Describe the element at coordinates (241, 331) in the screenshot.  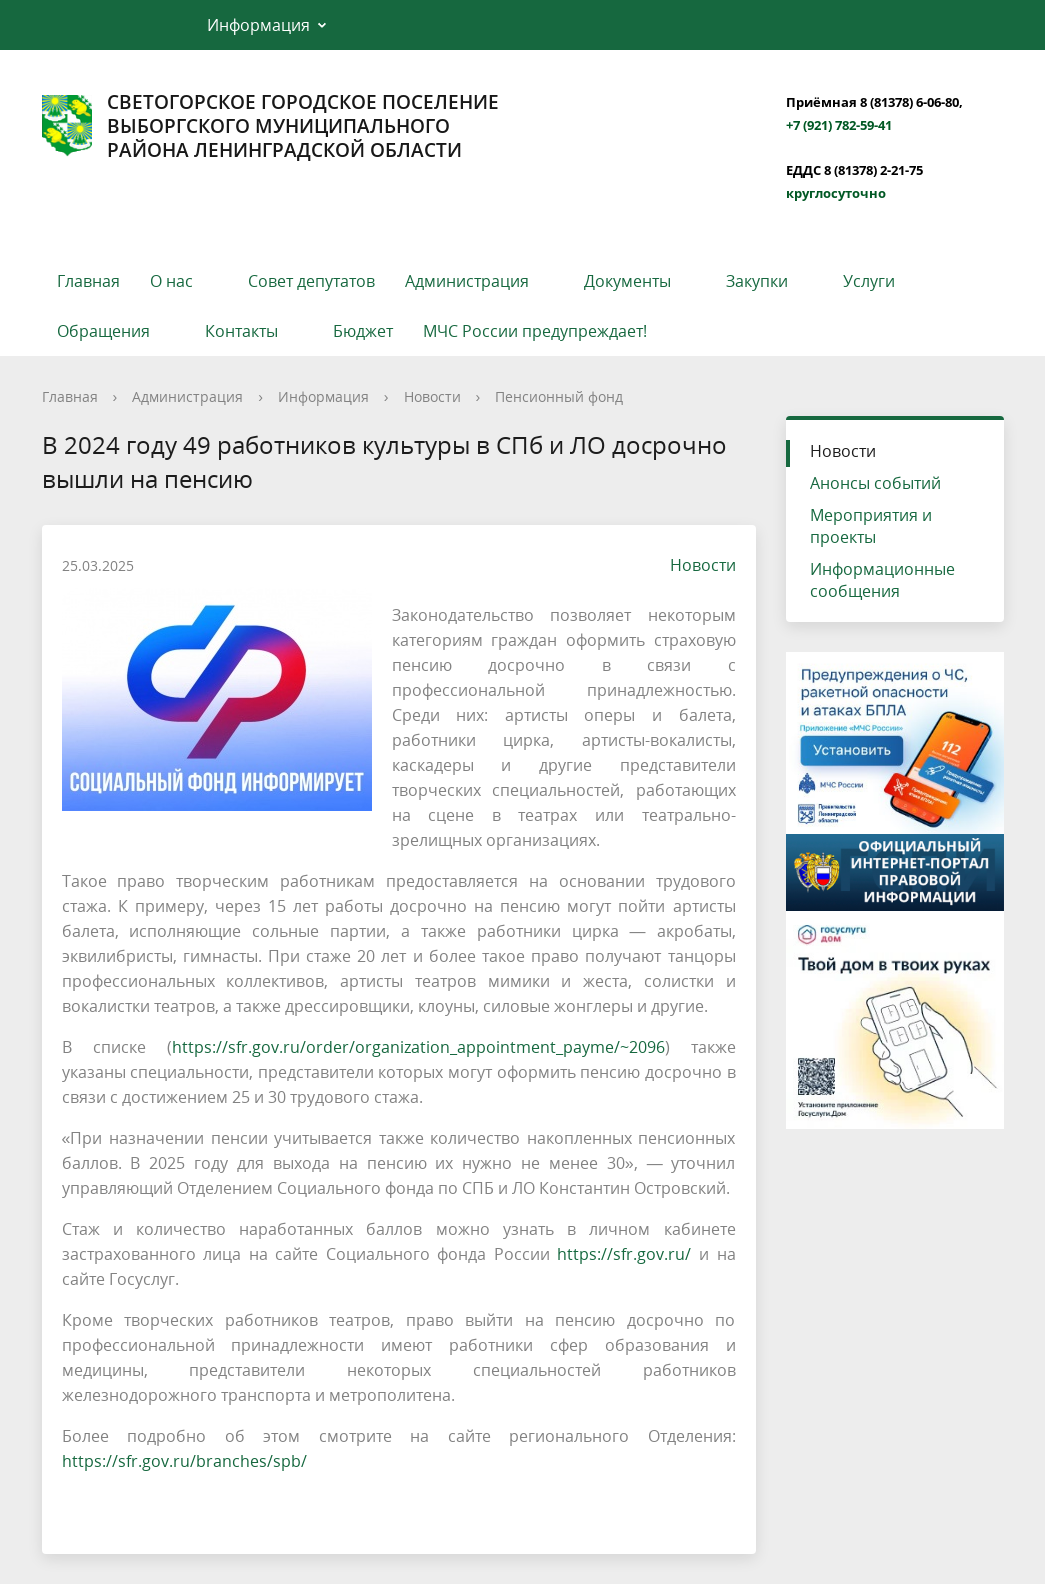
I see `Контакты` at that location.